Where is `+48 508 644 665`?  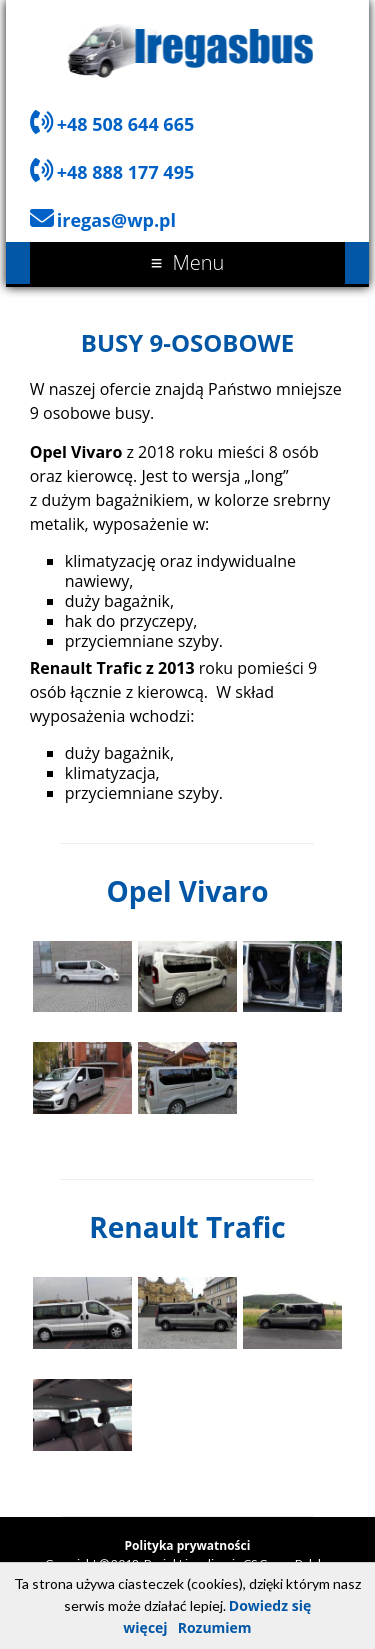
+48 508 644 665 is located at coordinates (126, 124).